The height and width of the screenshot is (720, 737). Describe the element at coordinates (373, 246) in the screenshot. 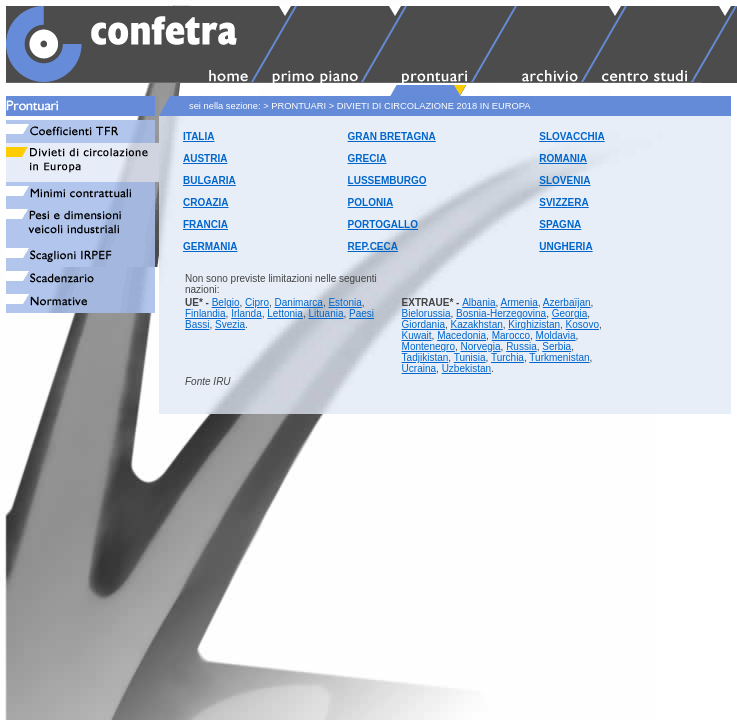

I see `REP.CECA` at that location.